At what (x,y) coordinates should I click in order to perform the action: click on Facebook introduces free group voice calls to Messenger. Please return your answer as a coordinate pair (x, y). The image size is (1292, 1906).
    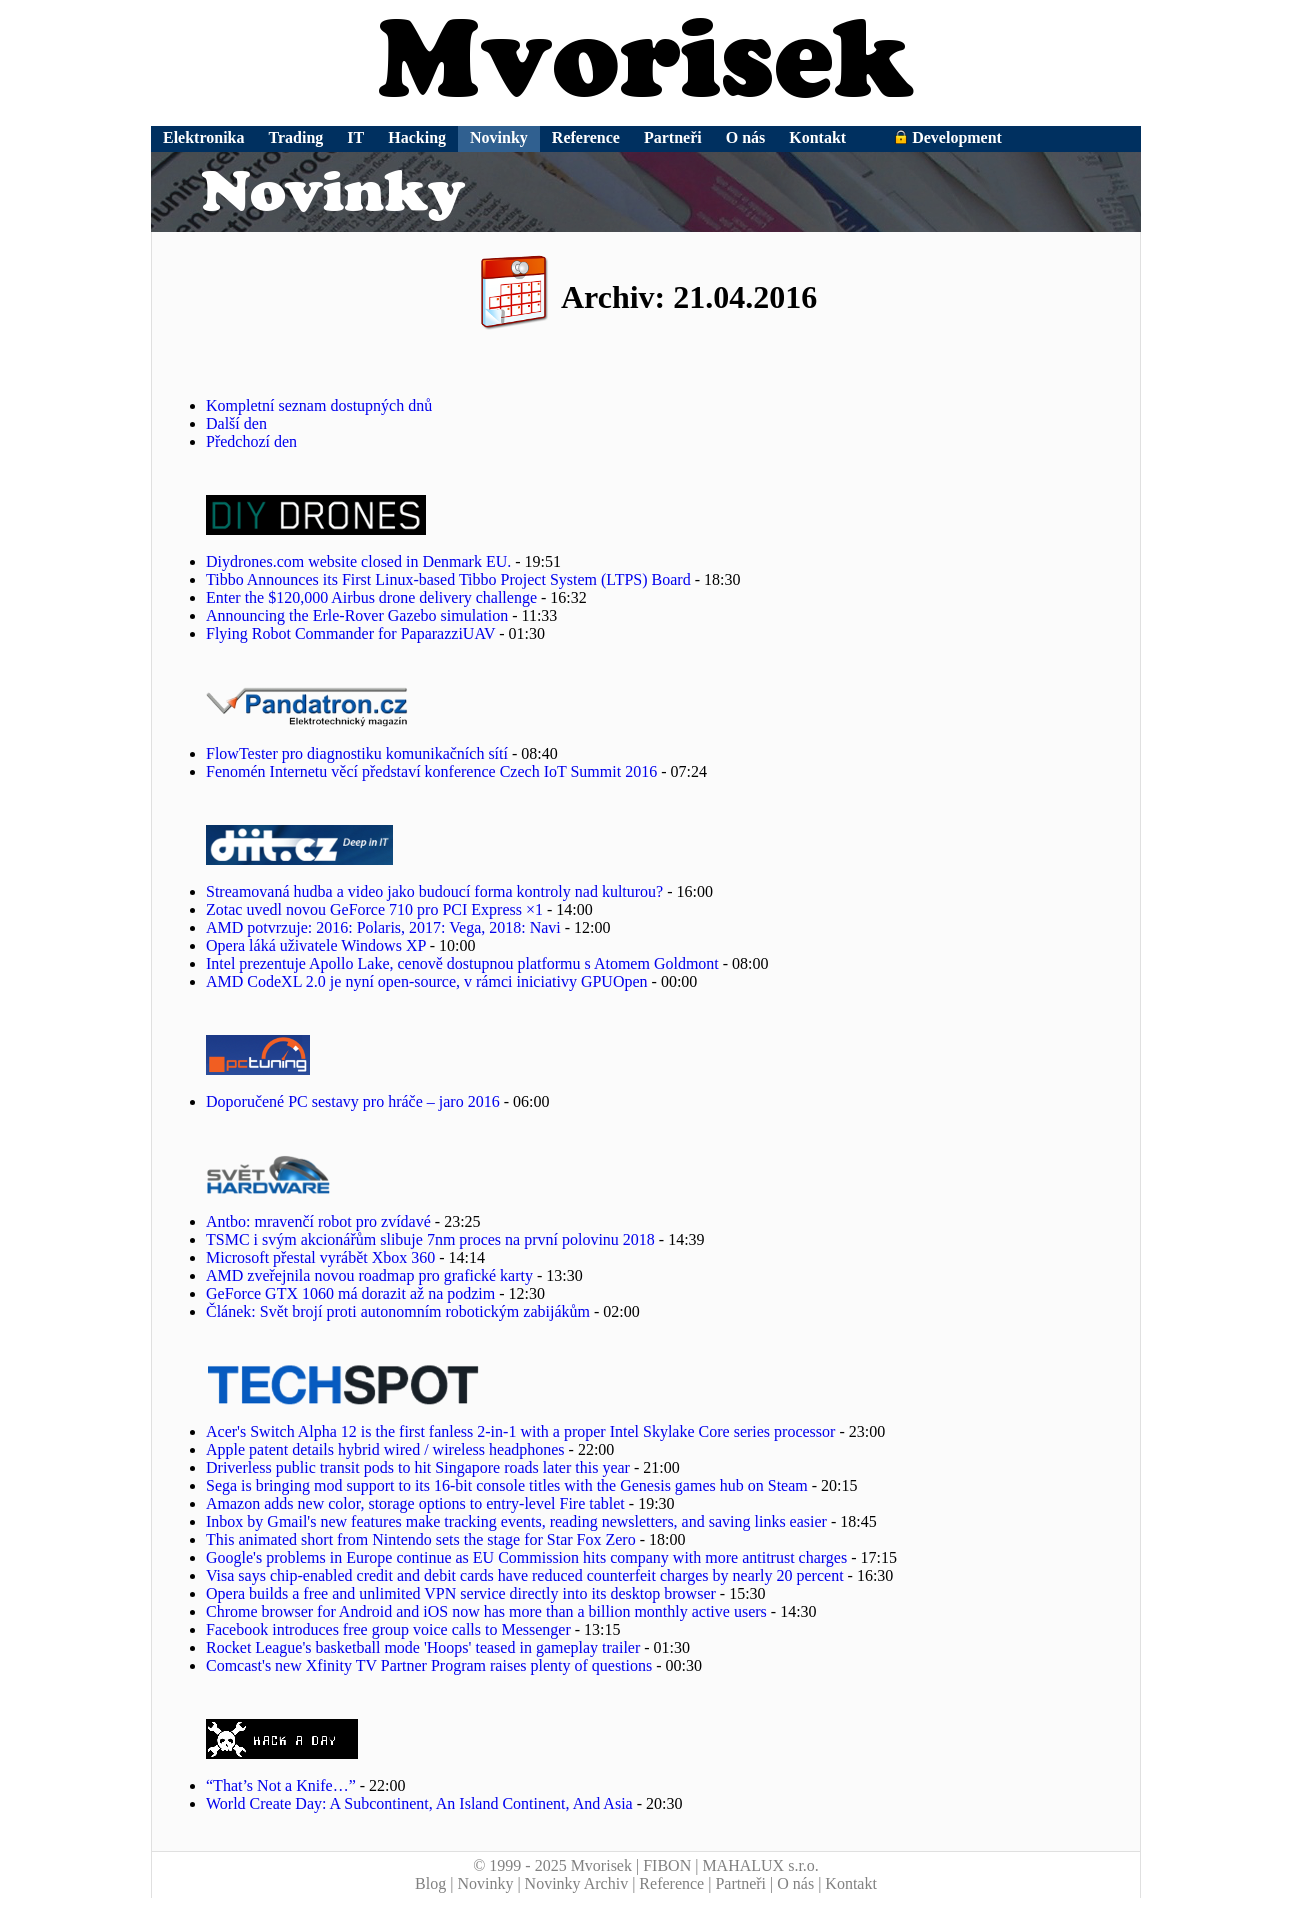
    Looking at the image, I should click on (388, 1629).